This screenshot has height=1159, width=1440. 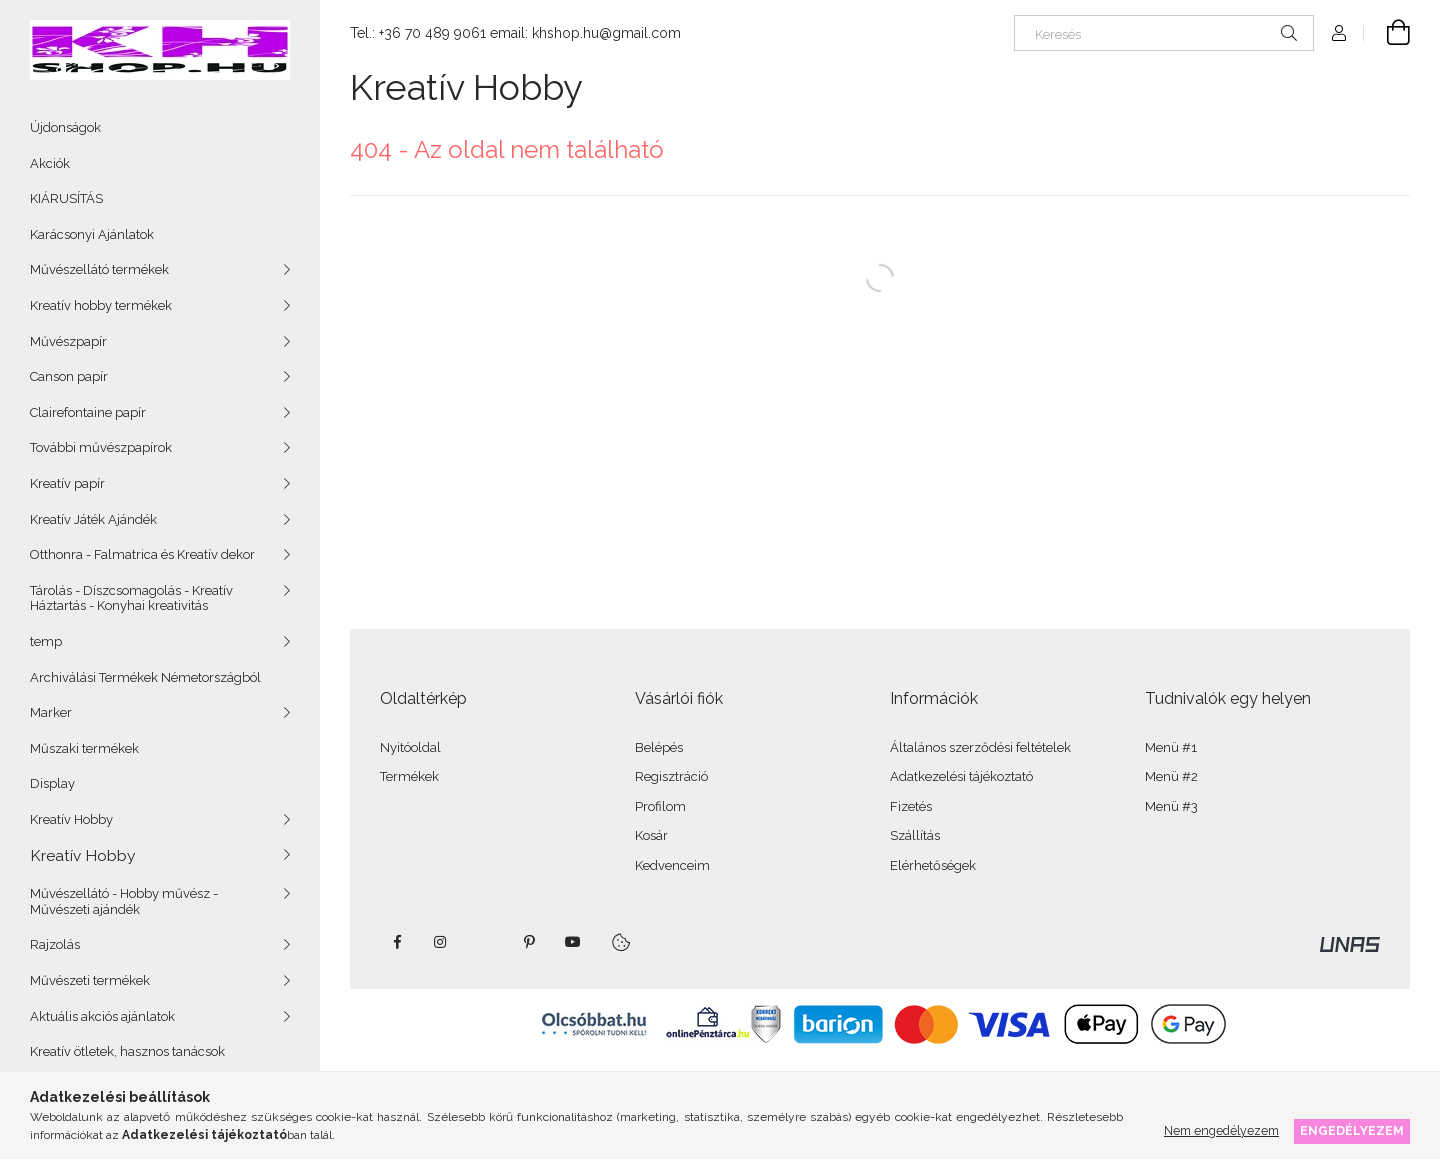 What do you see at coordinates (52, 783) in the screenshot?
I see `Display` at bounding box center [52, 783].